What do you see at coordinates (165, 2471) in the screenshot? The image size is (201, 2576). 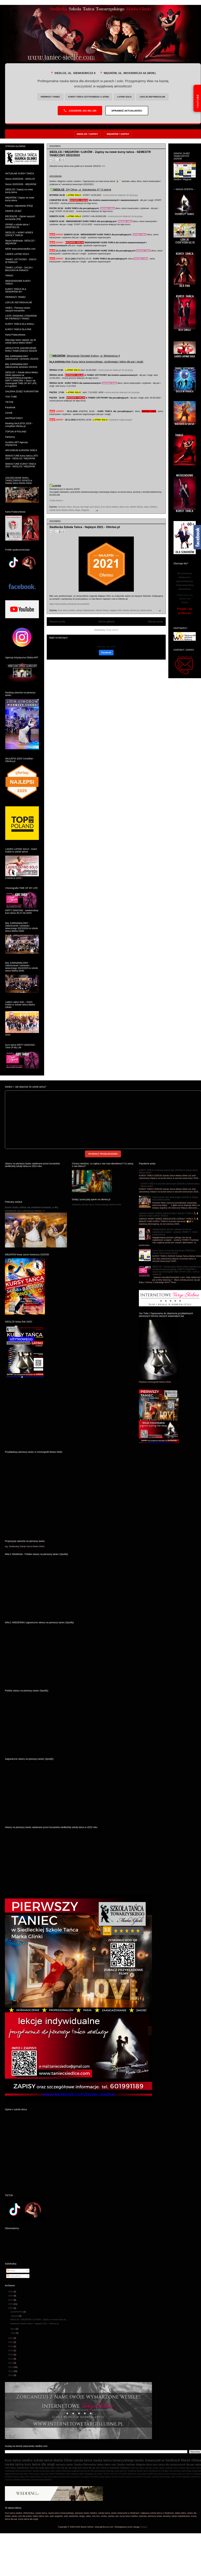 I see `atrakcje` at bounding box center [165, 2471].